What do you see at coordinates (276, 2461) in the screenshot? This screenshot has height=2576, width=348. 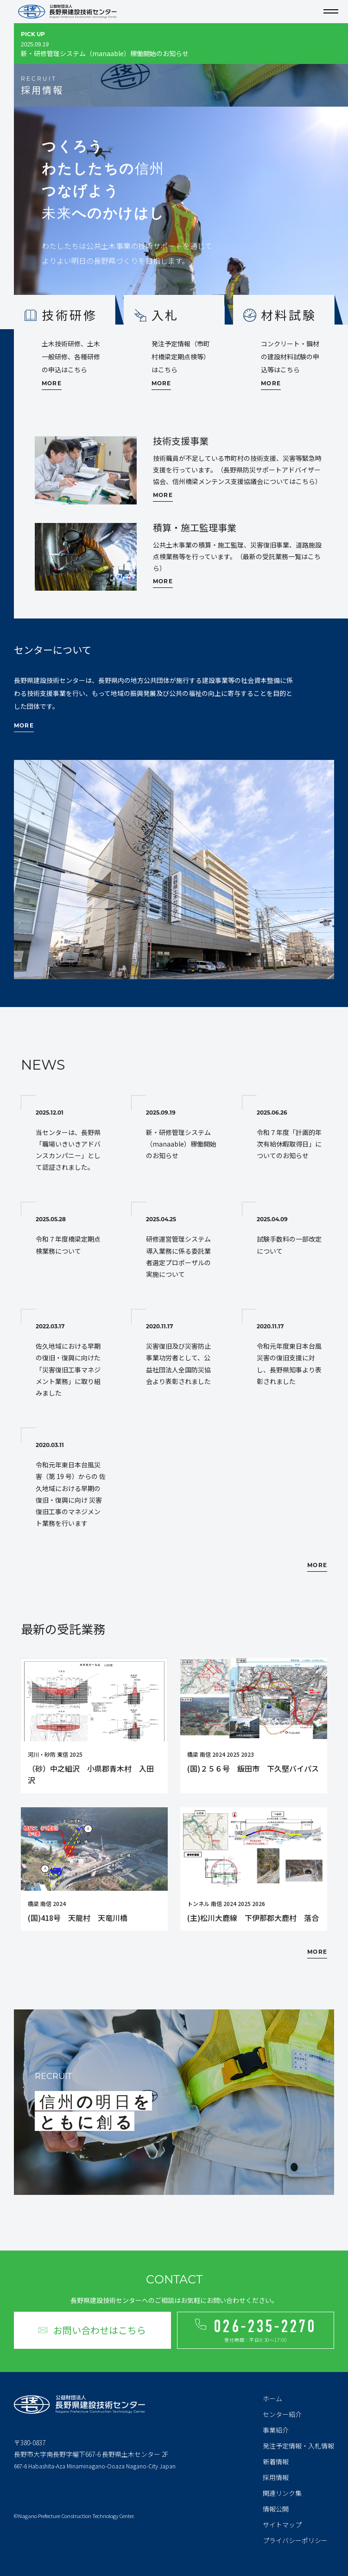 I see `新着情報` at bounding box center [276, 2461].